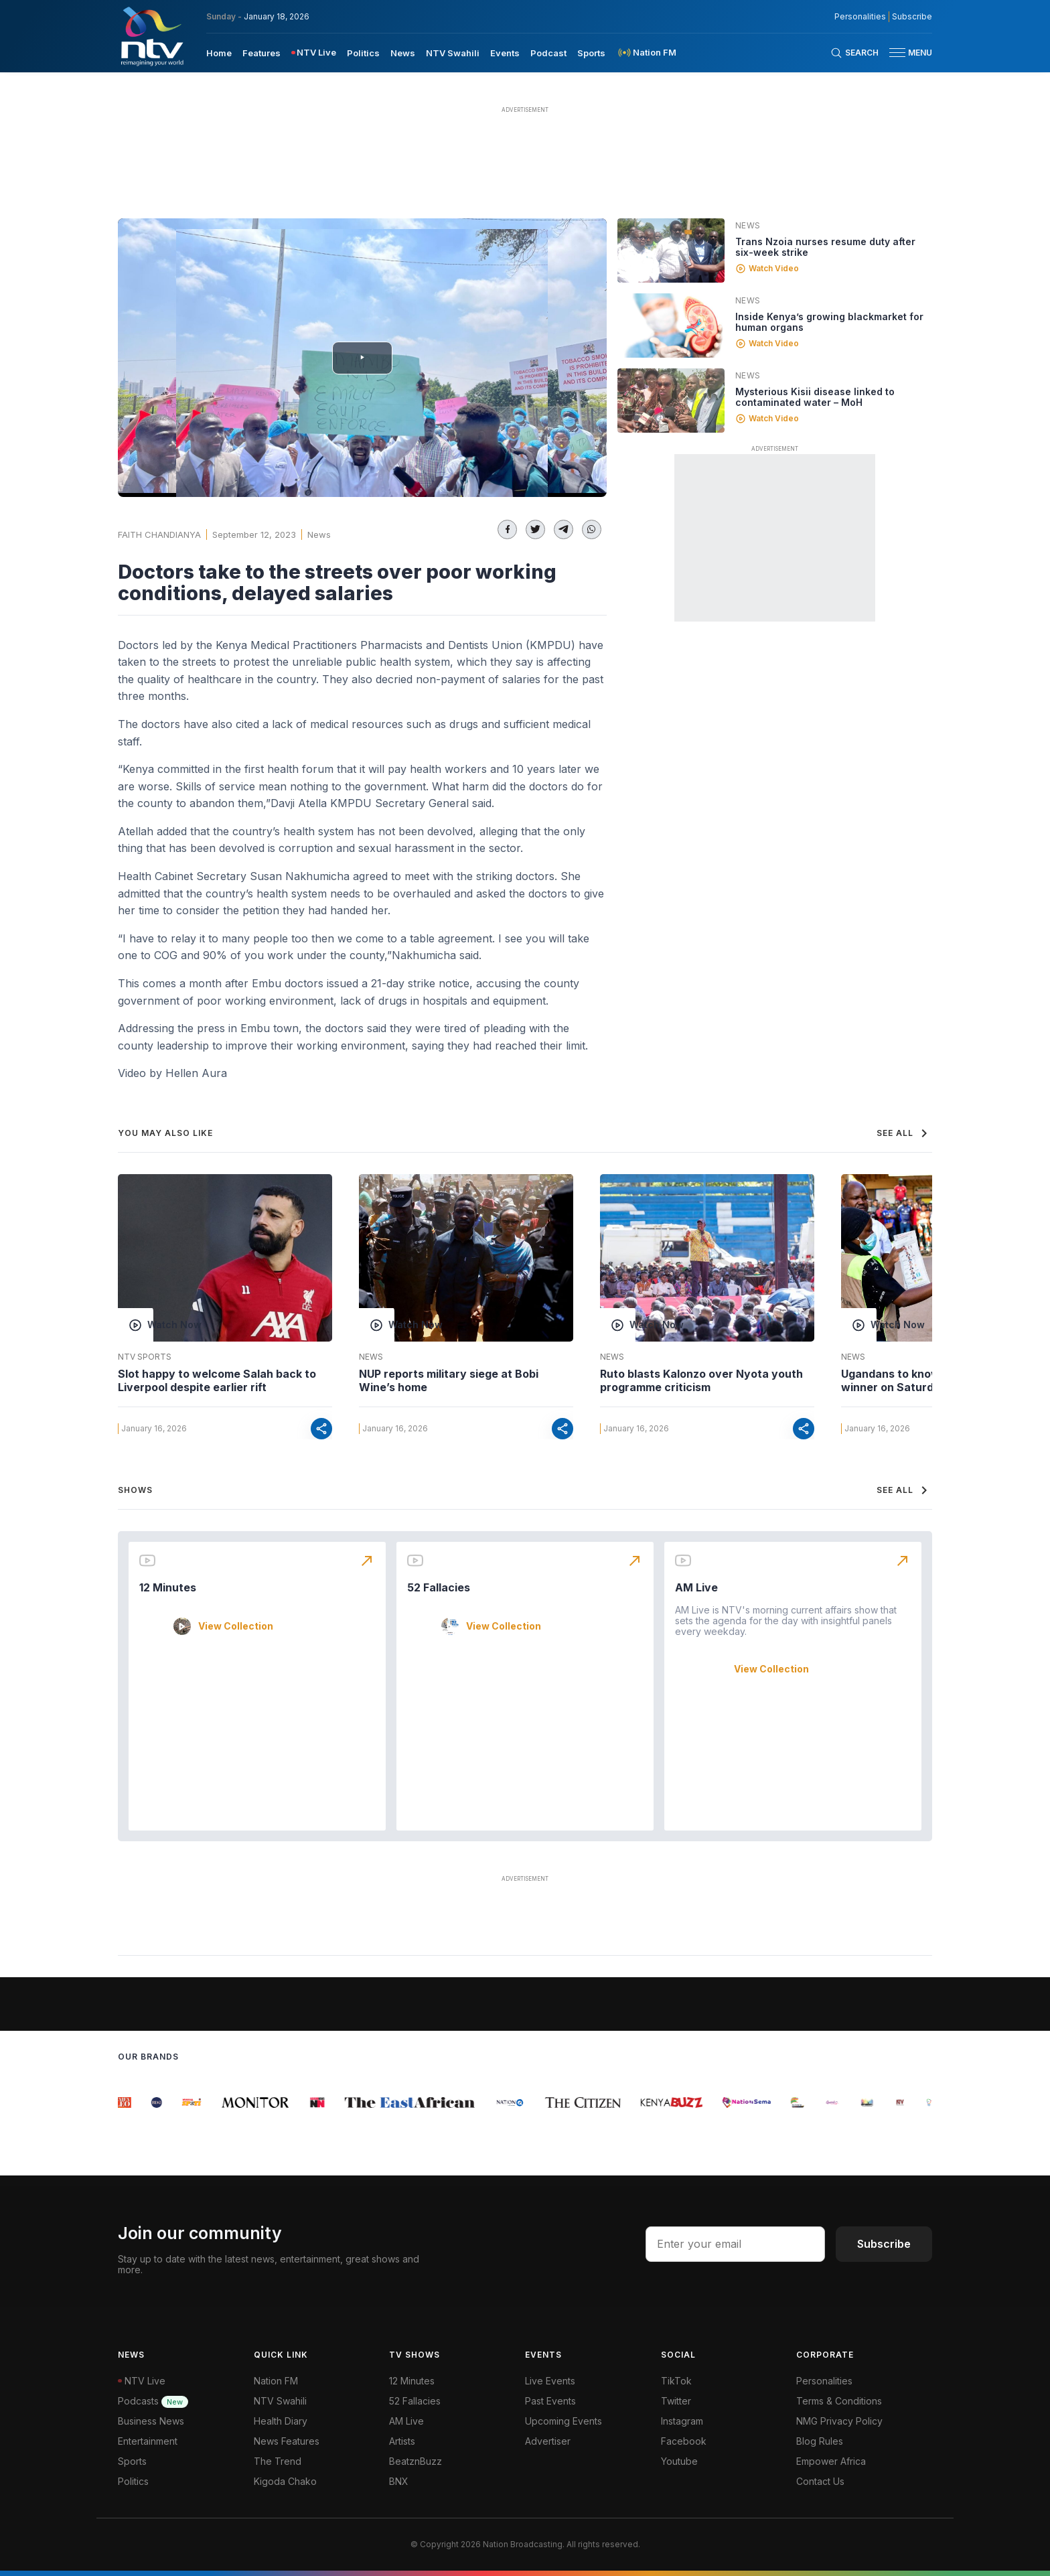 This screenshot has height=2576, width=1050. What do you see at coordinates (402, 53) in the screenshot?
I see `News [navigate to News]` at bounding box center [402, 53].